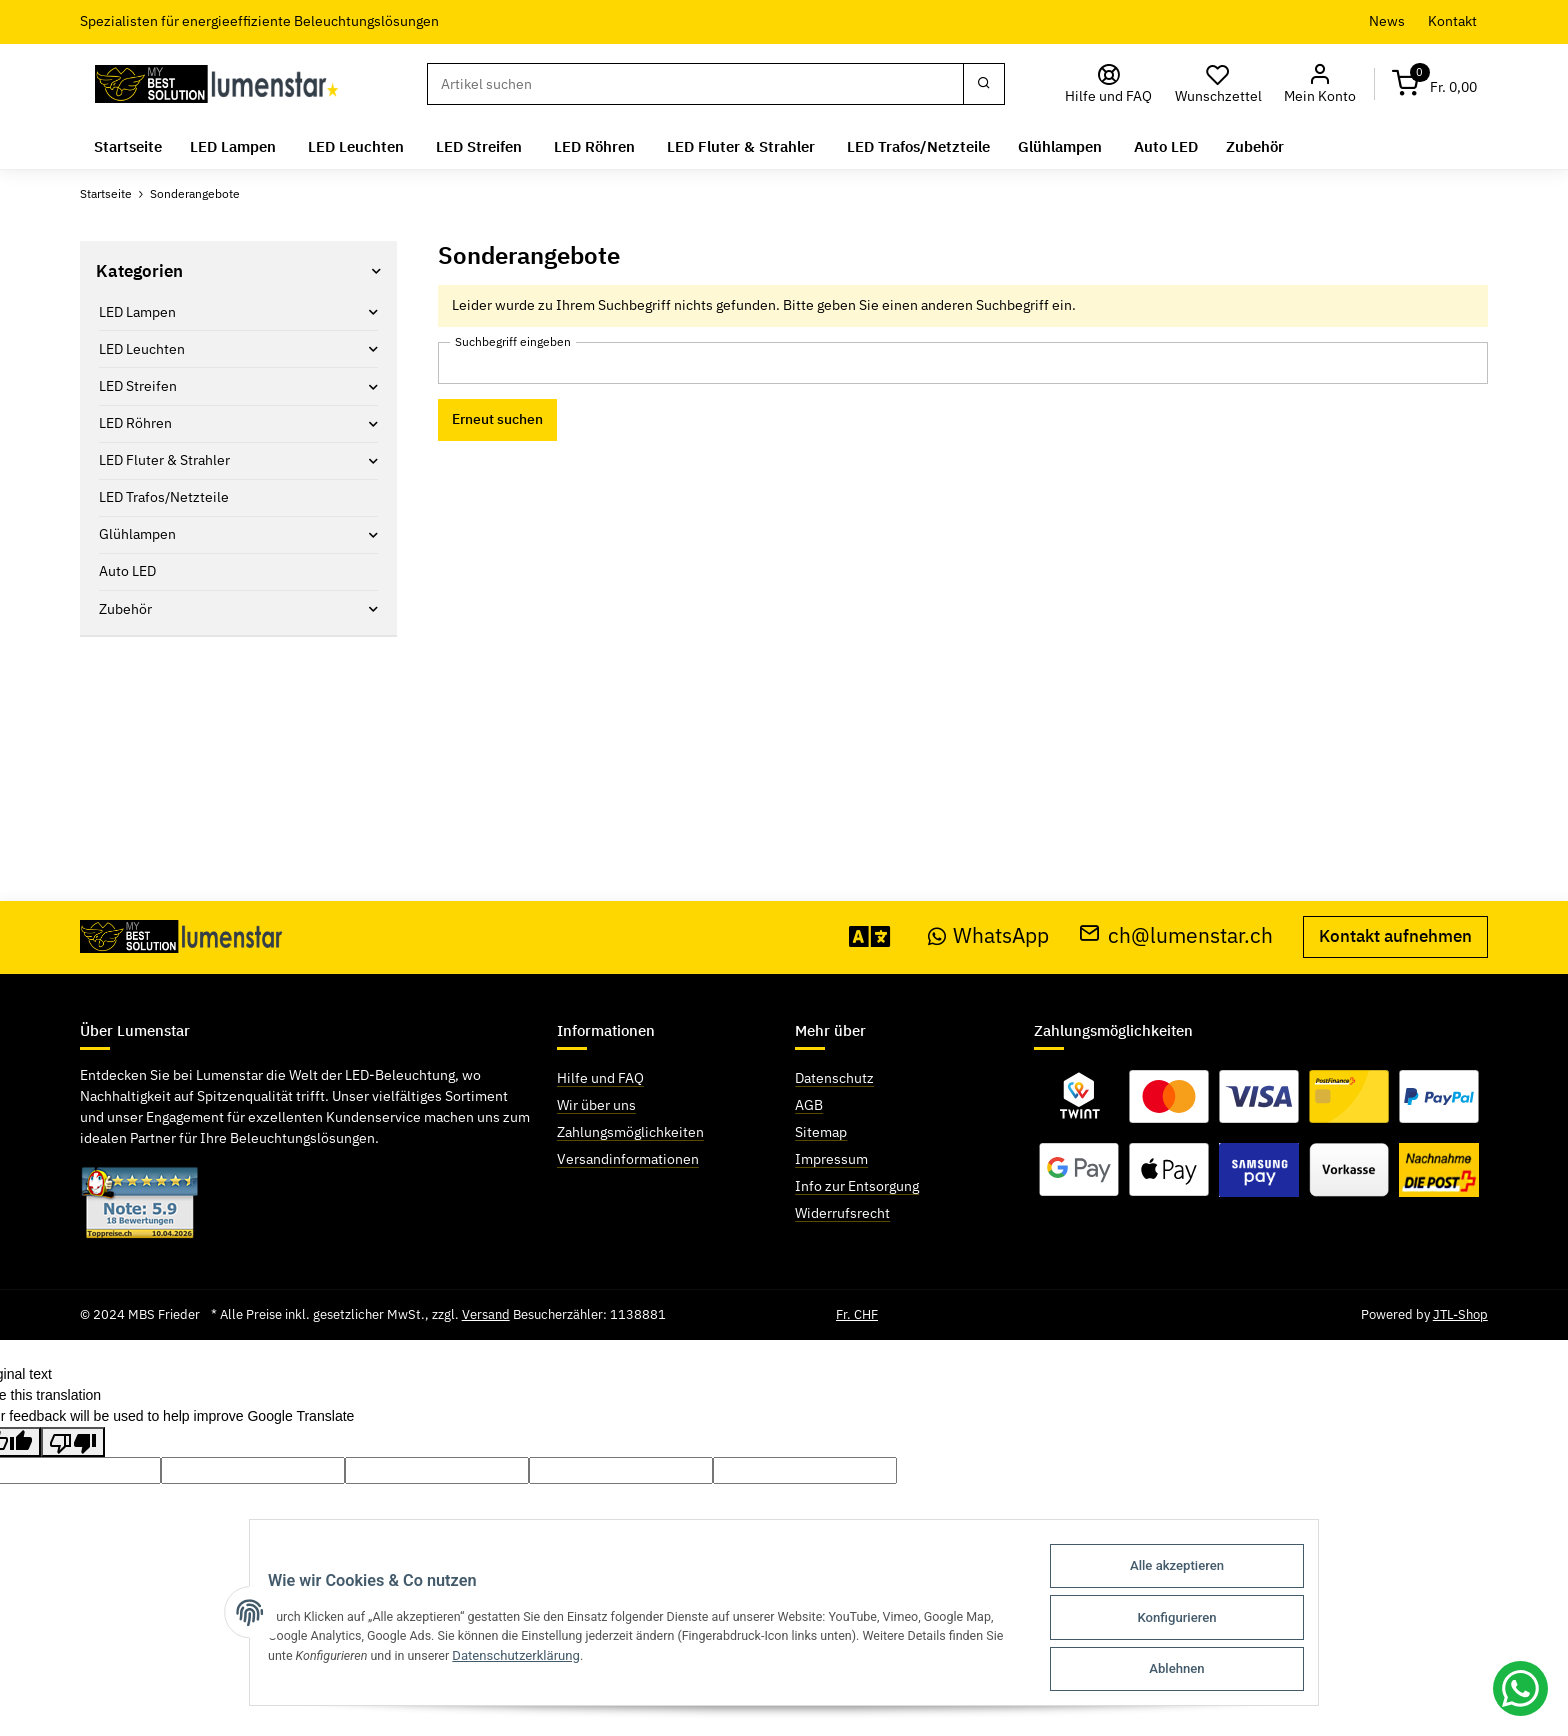 The height and width of the screenshot is (1736, 1568). Describe the element at coordinates (164, 497) in the screenshot. I see `LED Trafos/Netzteile` at that location.